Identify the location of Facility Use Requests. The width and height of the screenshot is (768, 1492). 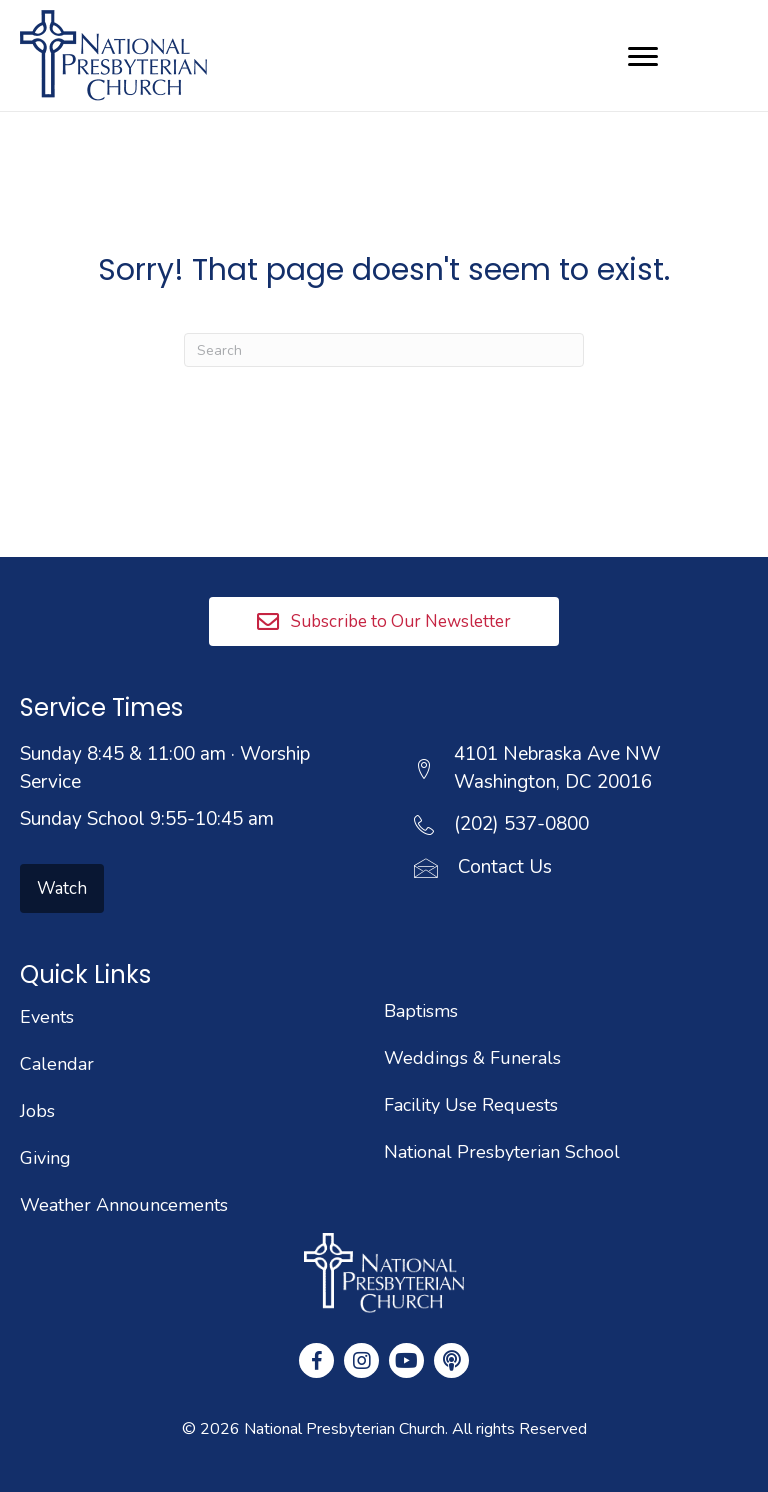
(471, 1105).